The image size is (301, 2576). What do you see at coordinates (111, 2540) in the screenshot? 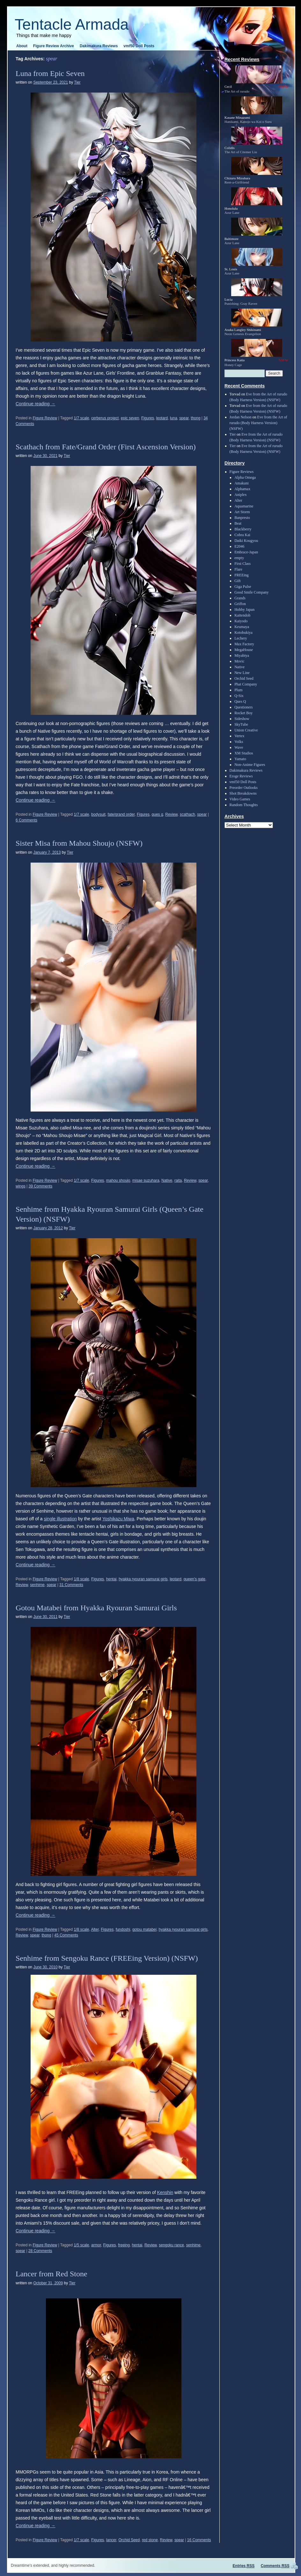
I see `lancer` at bounding box center [111, 2540].